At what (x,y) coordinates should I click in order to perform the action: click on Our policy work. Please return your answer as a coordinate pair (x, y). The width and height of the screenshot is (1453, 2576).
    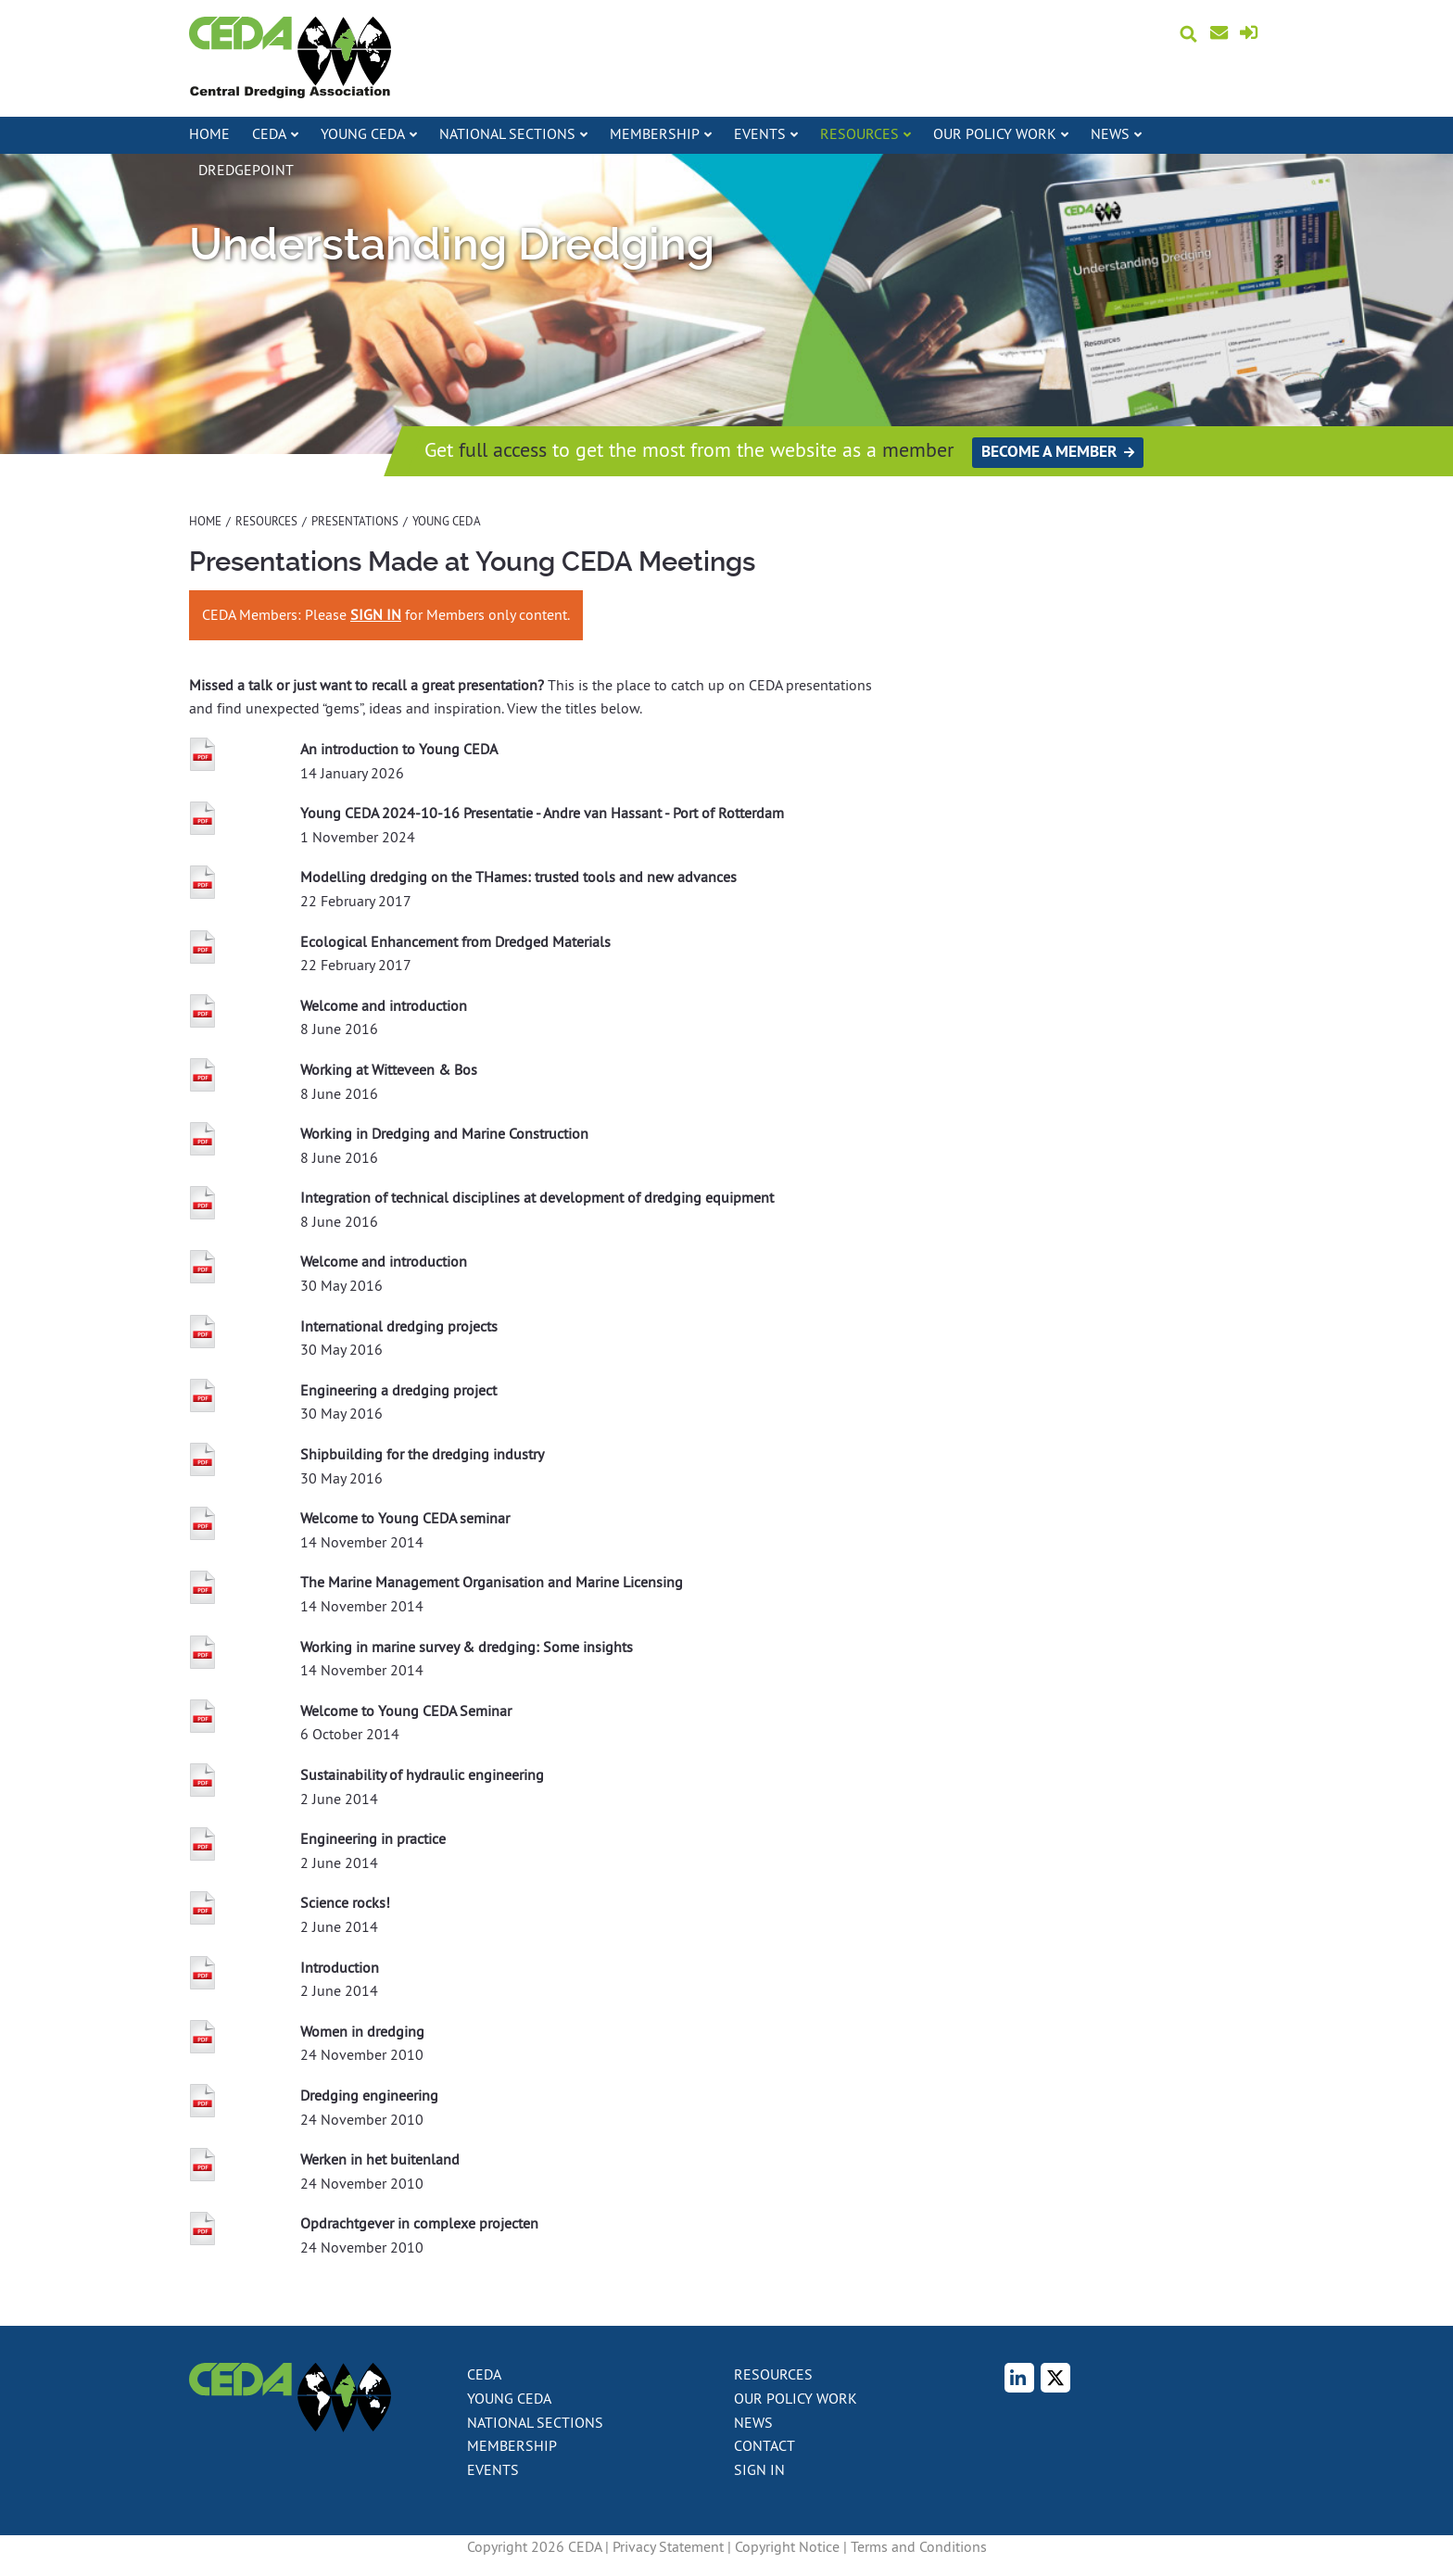
    Looking at the image, I should click on (795, 2398).